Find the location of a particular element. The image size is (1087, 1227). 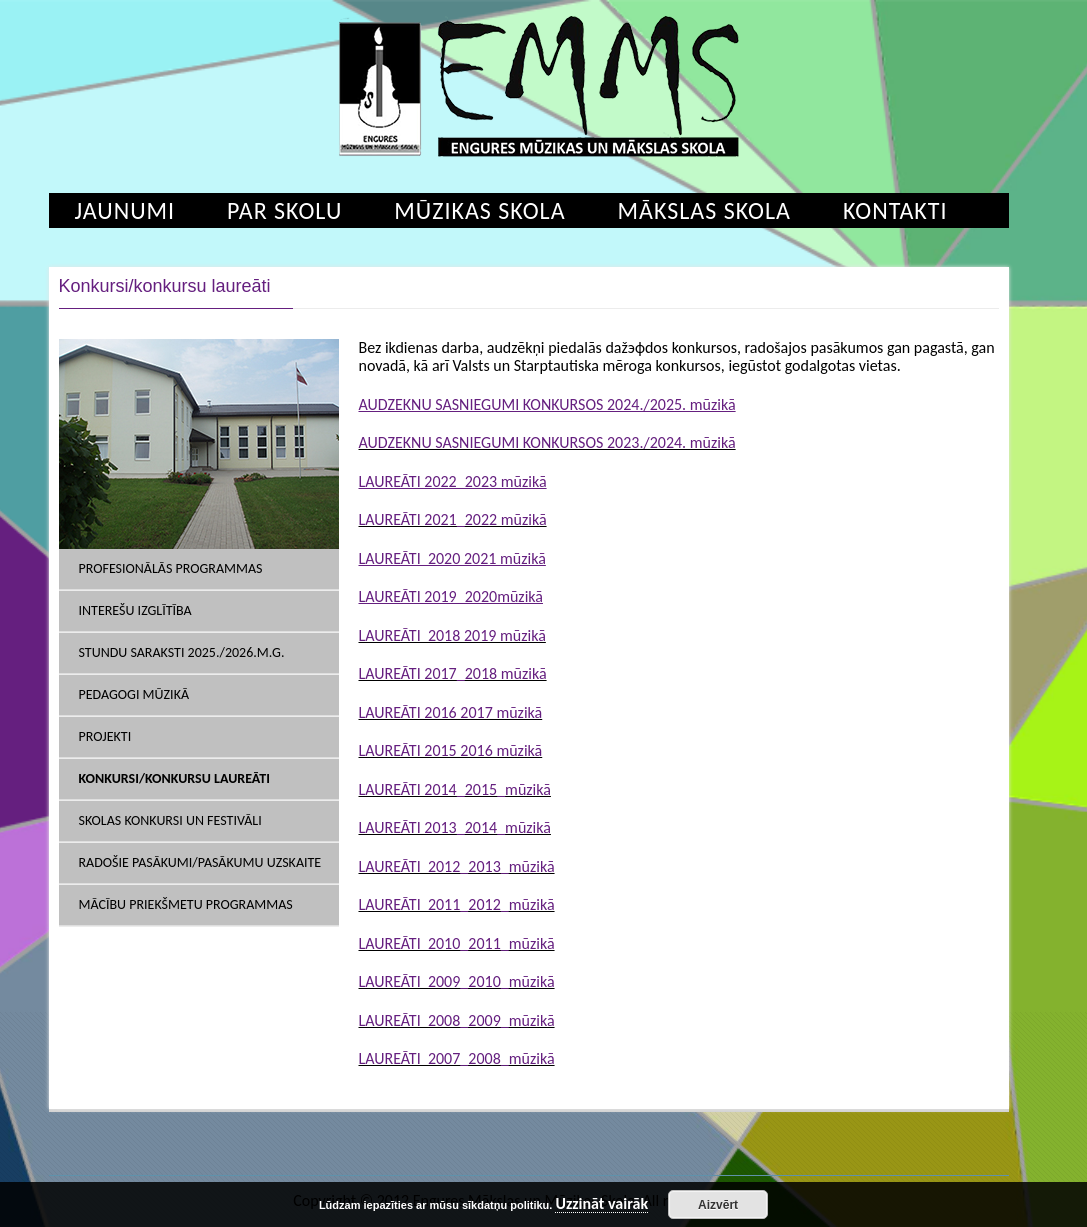

Par skolu is located at coordinates (284, 210).